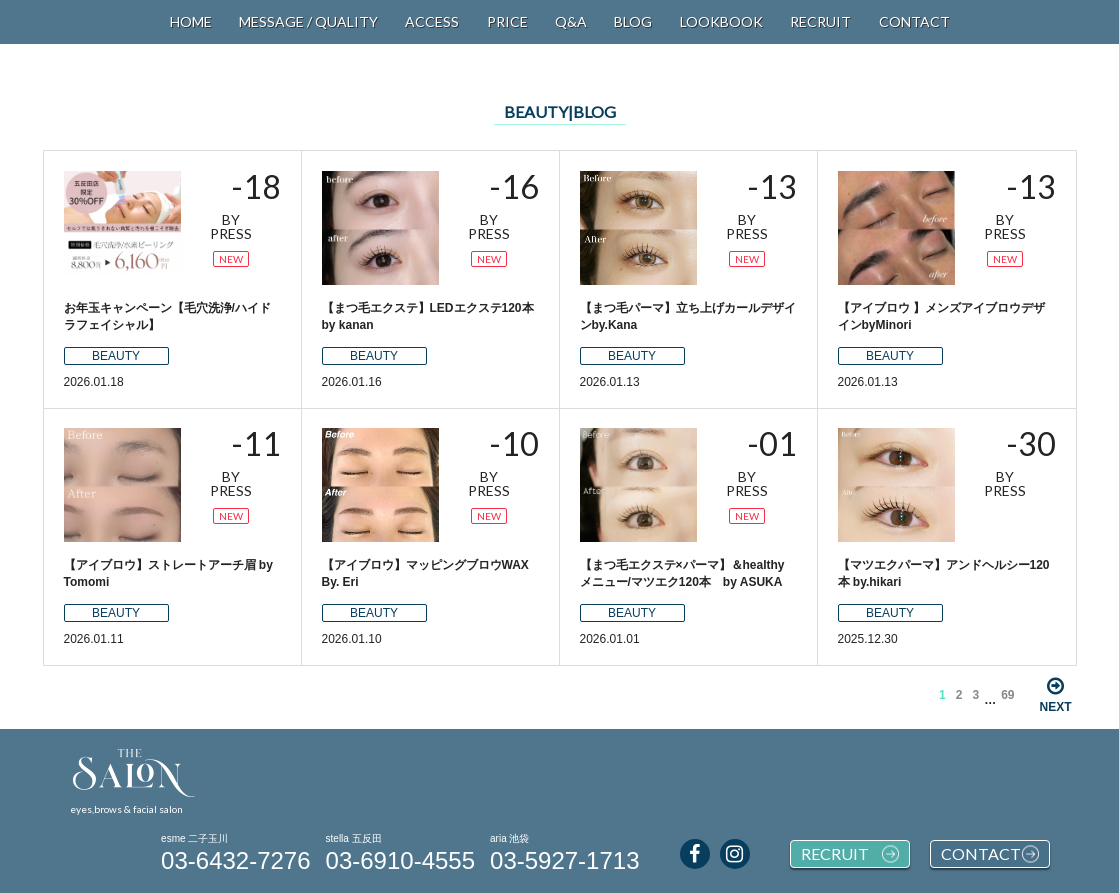 Image resolution: width=1119 pixels, height=893 pixels. I want to click on LOOKBOOK, so click(721, 22).